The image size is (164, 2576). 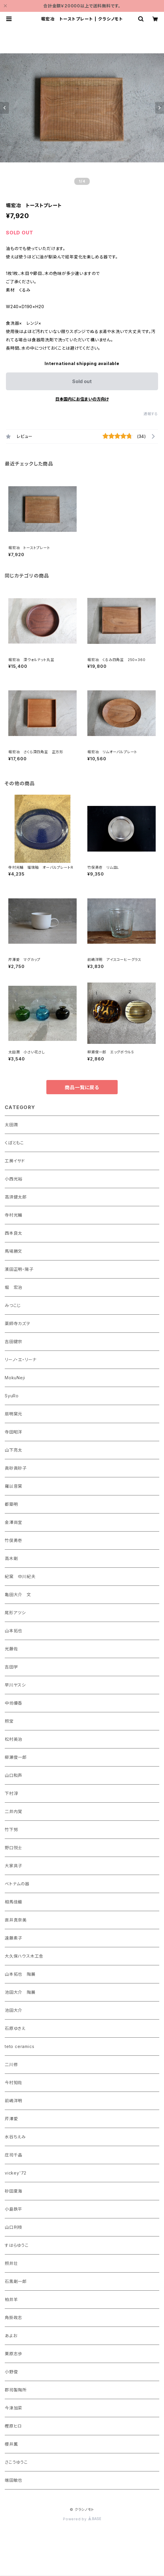 I want to click on 小島鉄平, so click(x=13, y=2209).